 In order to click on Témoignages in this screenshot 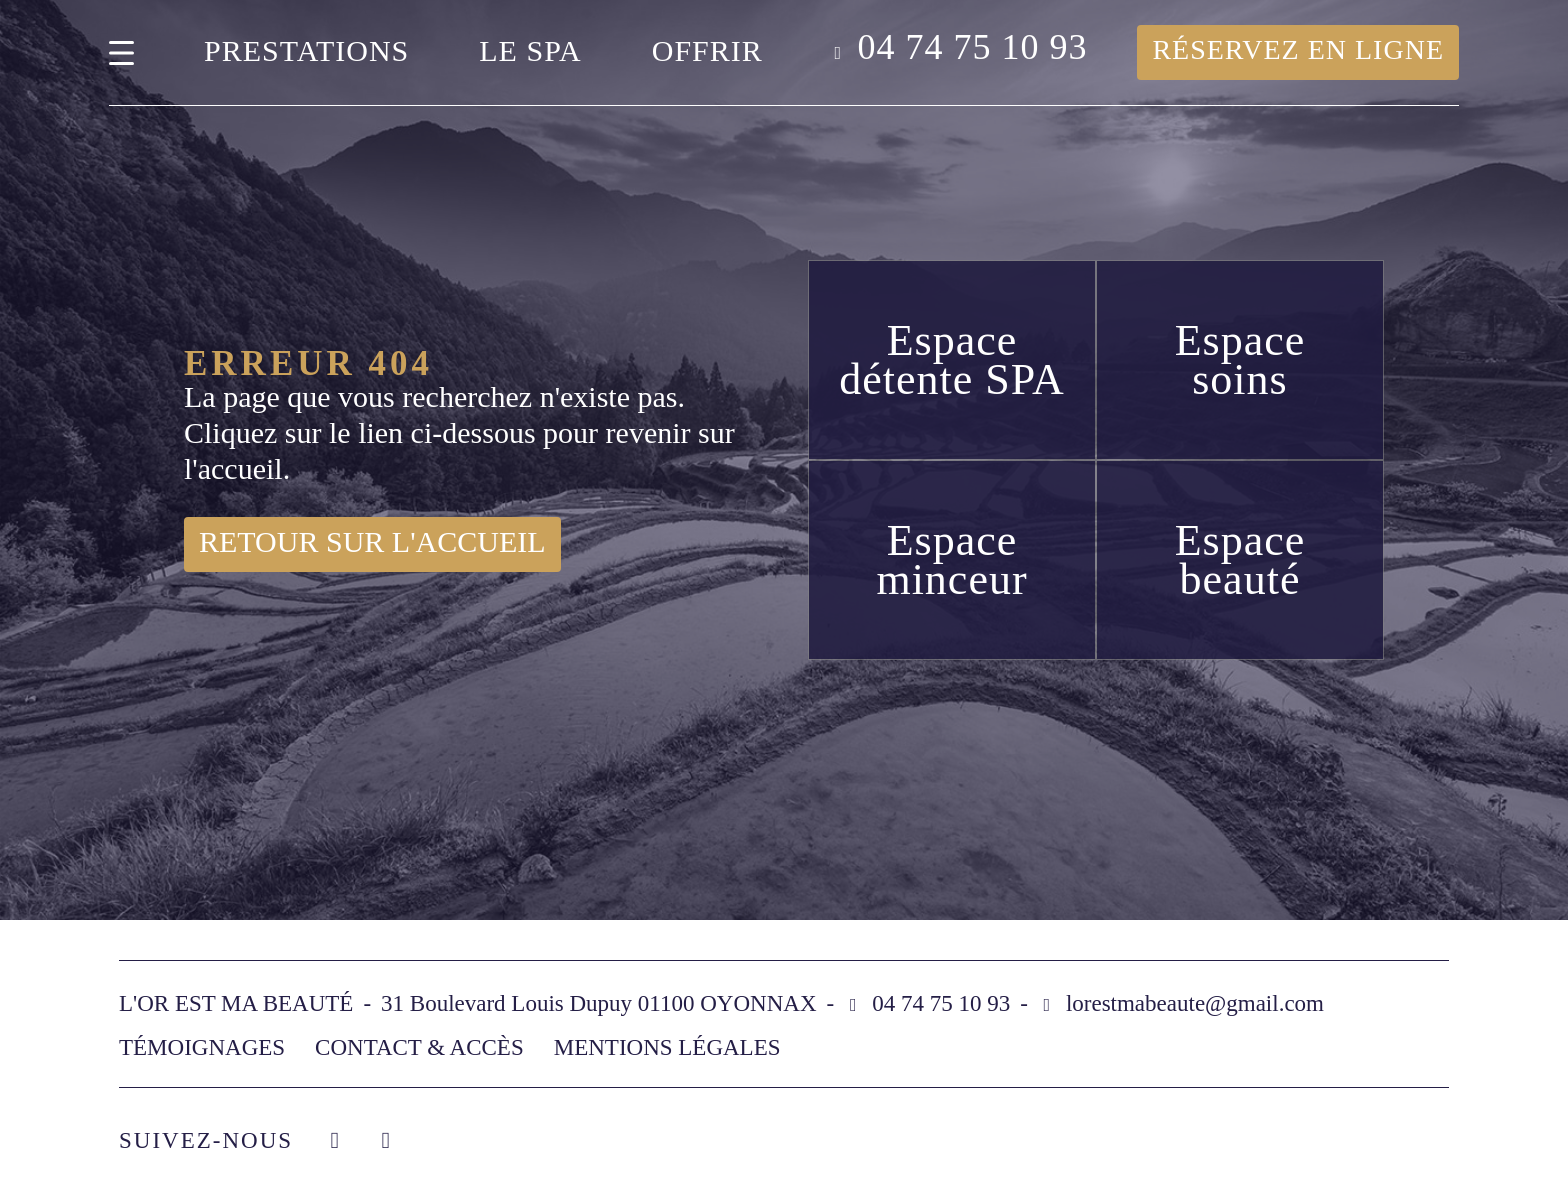, I will do `click(202, 1047)`.